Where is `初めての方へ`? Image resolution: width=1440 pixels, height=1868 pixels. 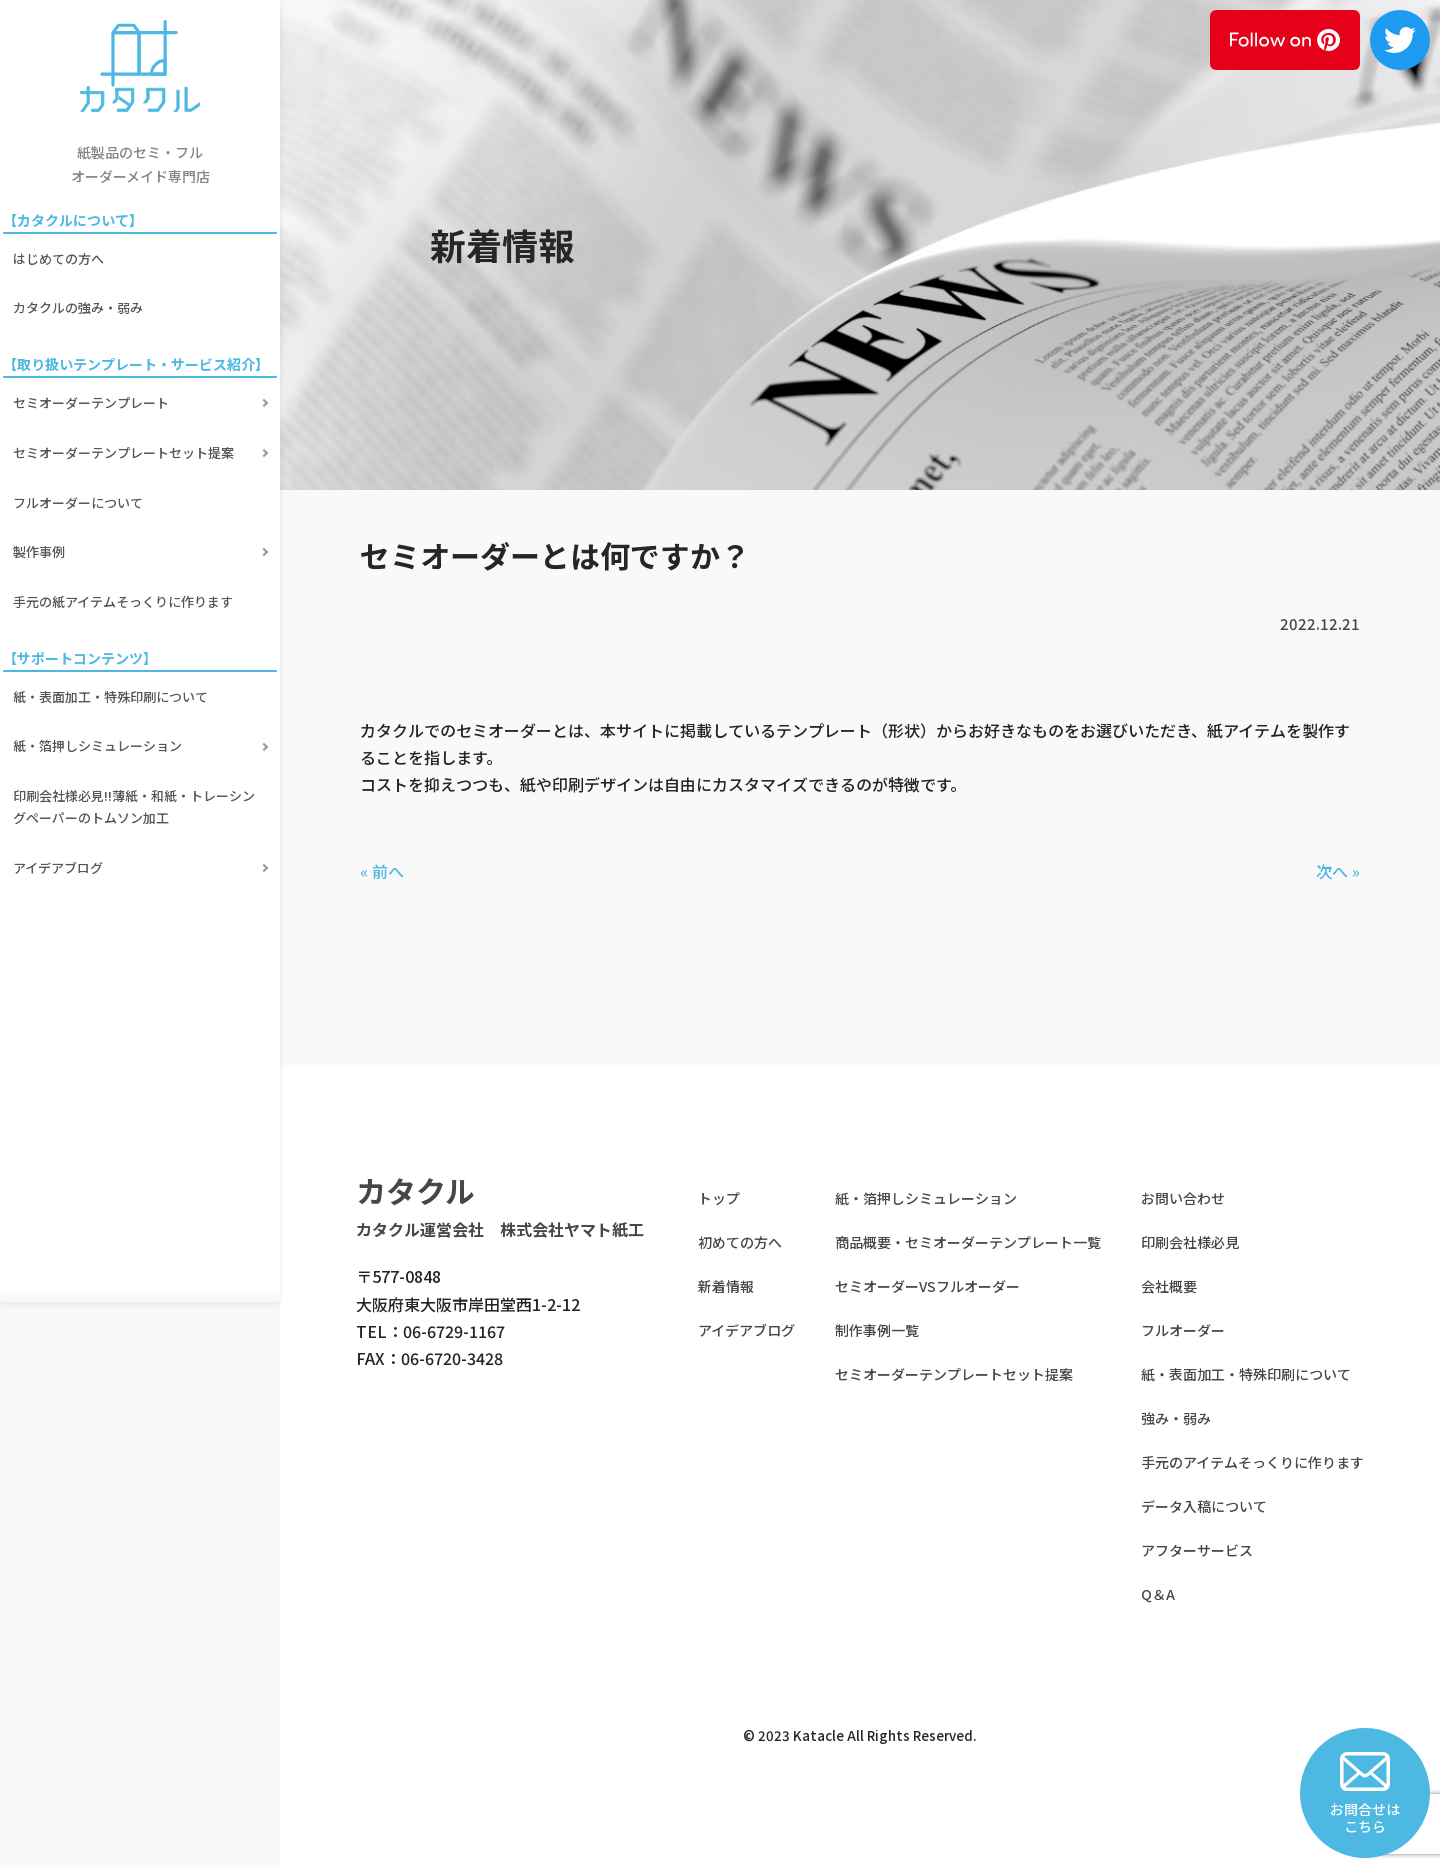 初めての方へ is located at coordinates (740, 1242).